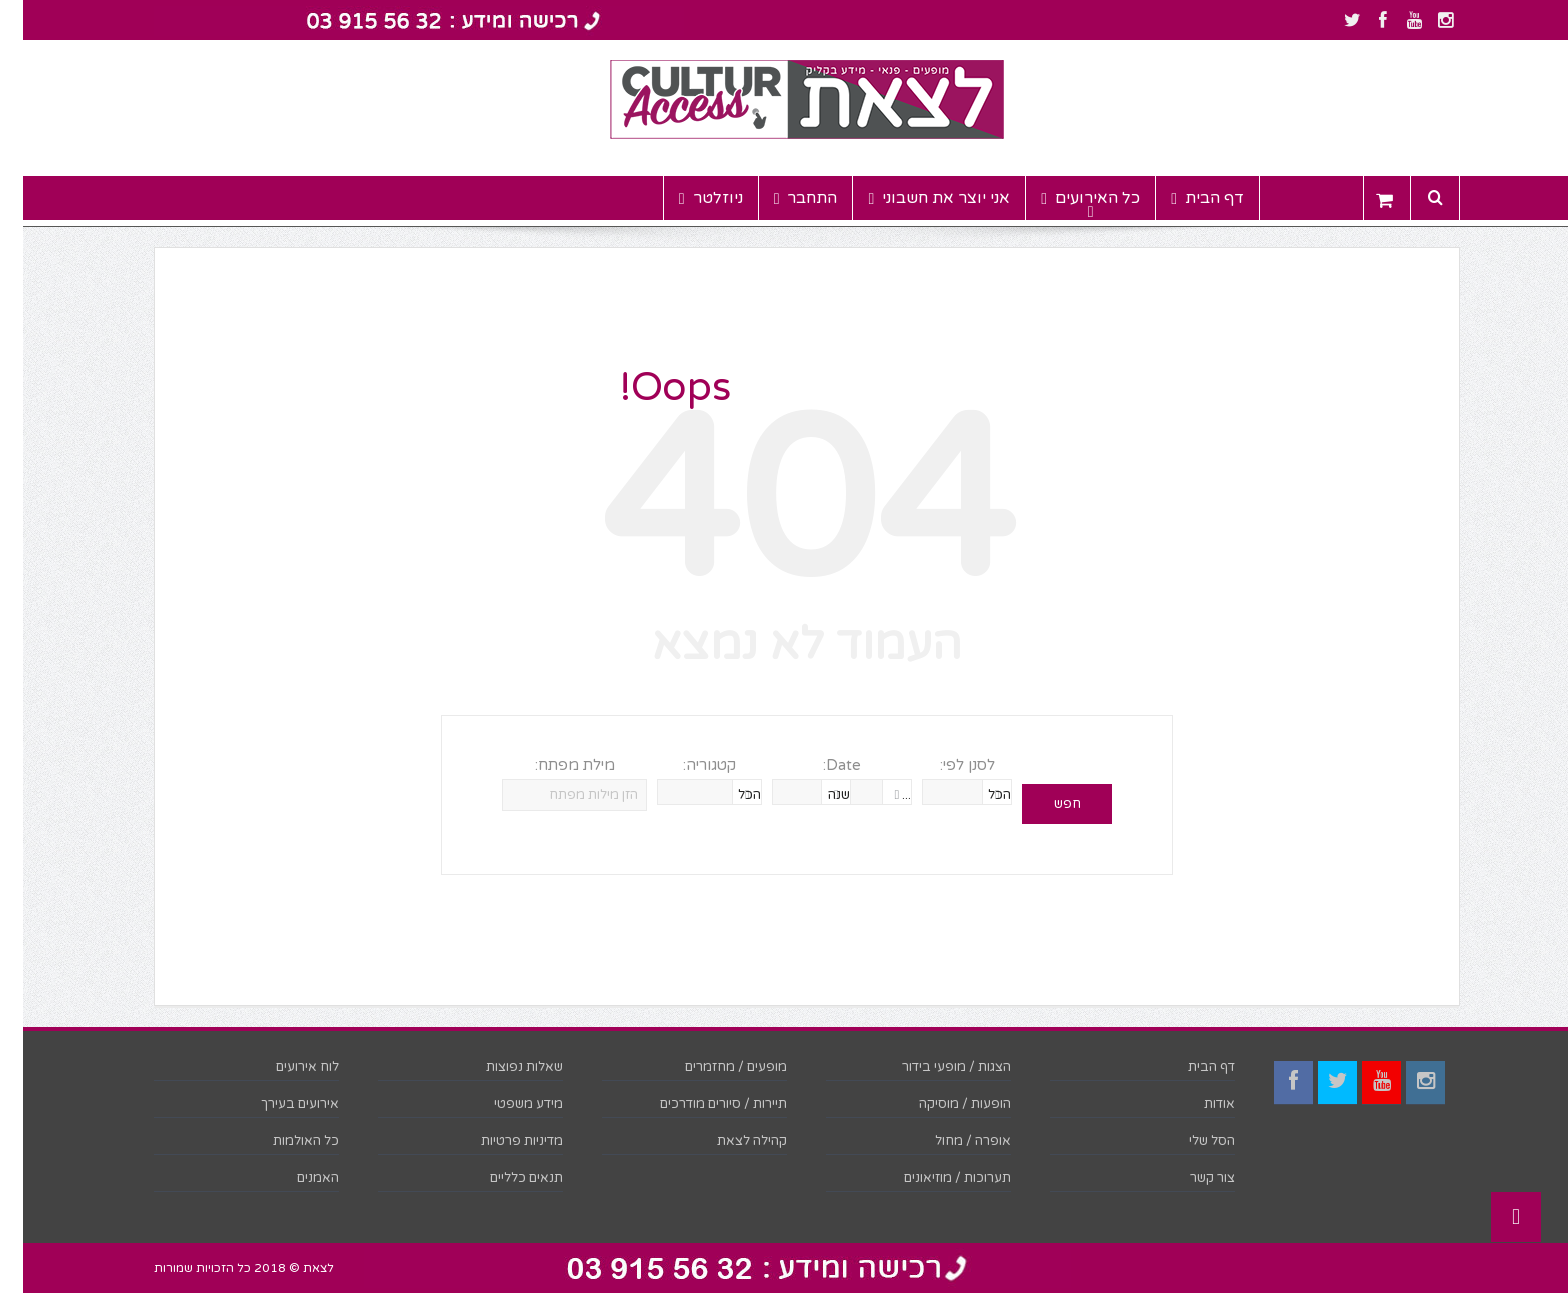  What do you see at coordinates (819, 765) in the screenshot?
I see `Date:` at bounding box center [819, 765].